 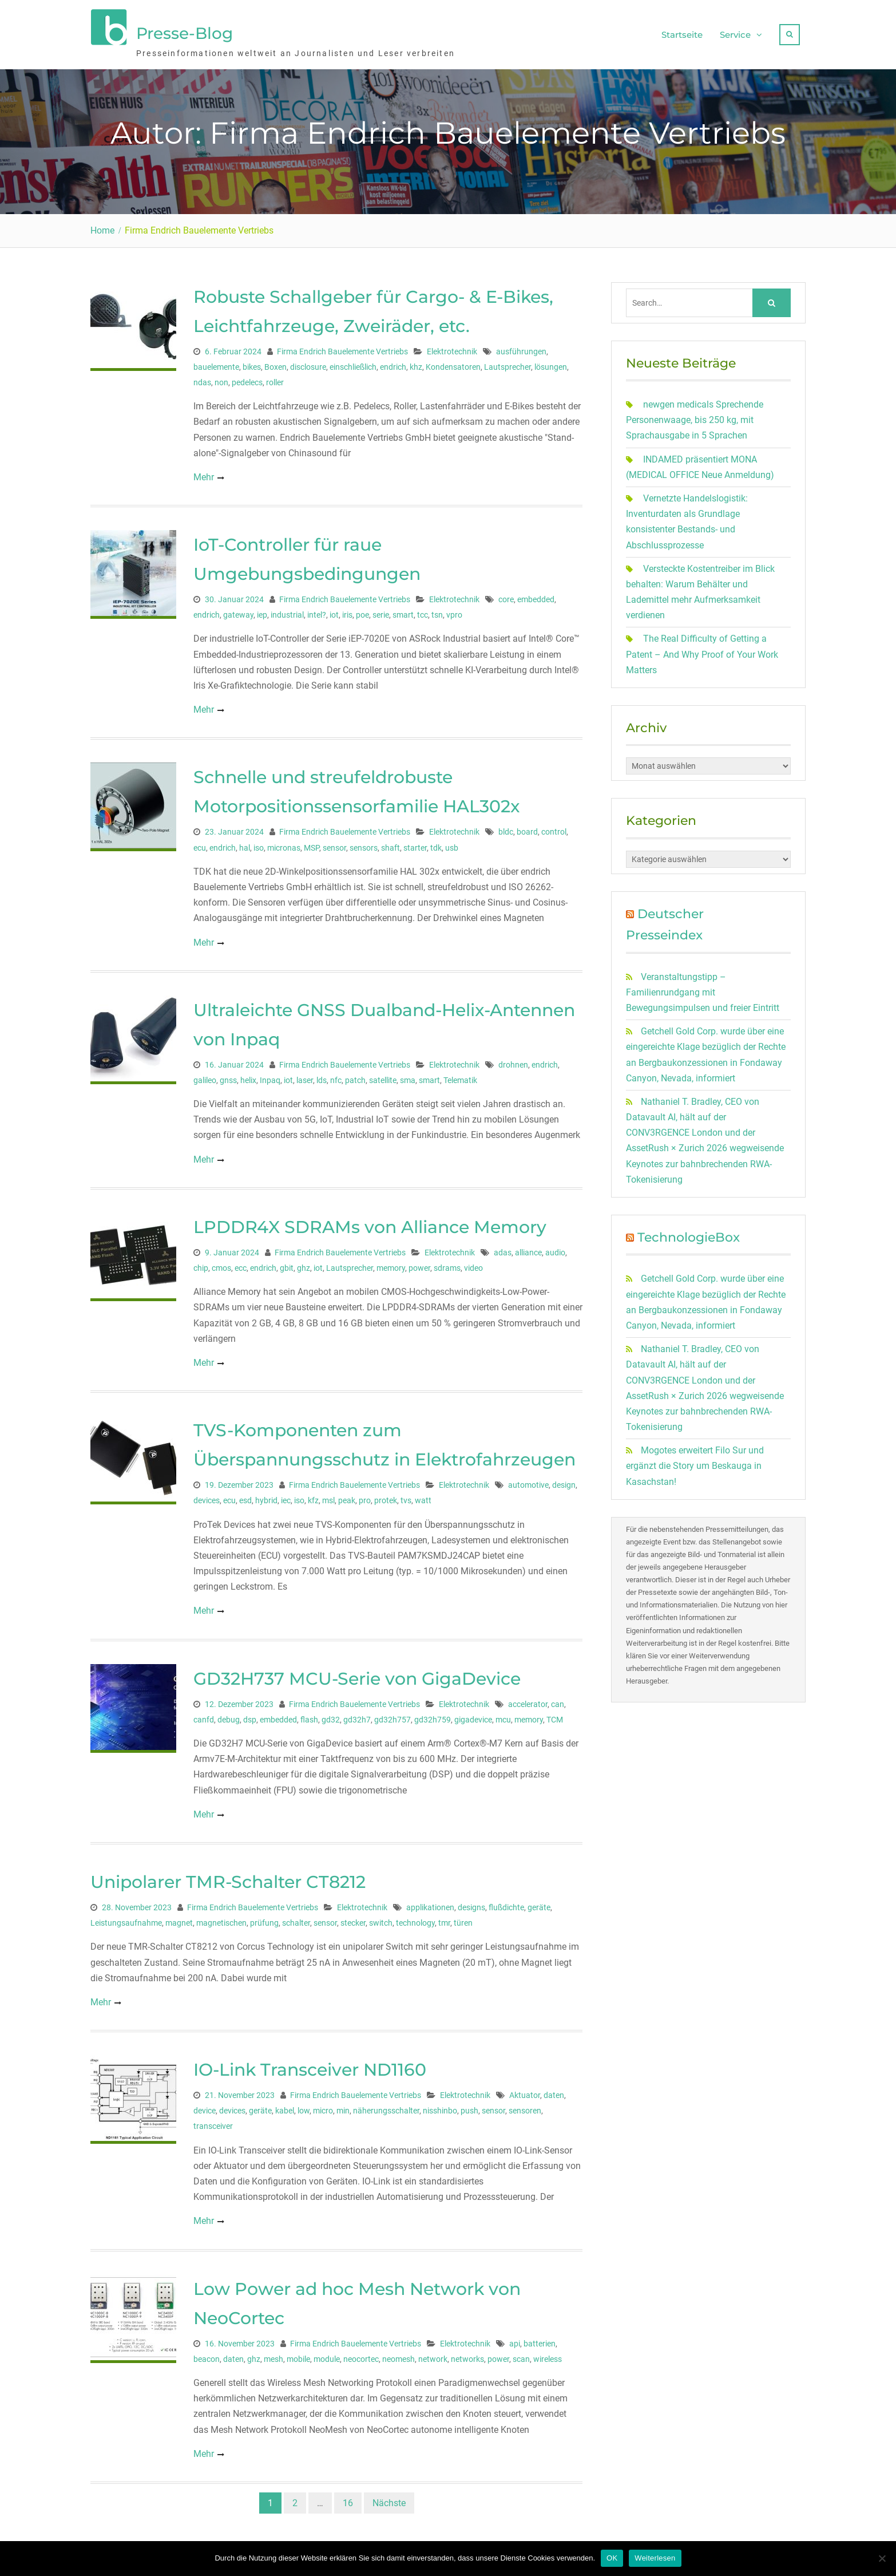 I want to click on Telematik, so click(x=460, y=1074).